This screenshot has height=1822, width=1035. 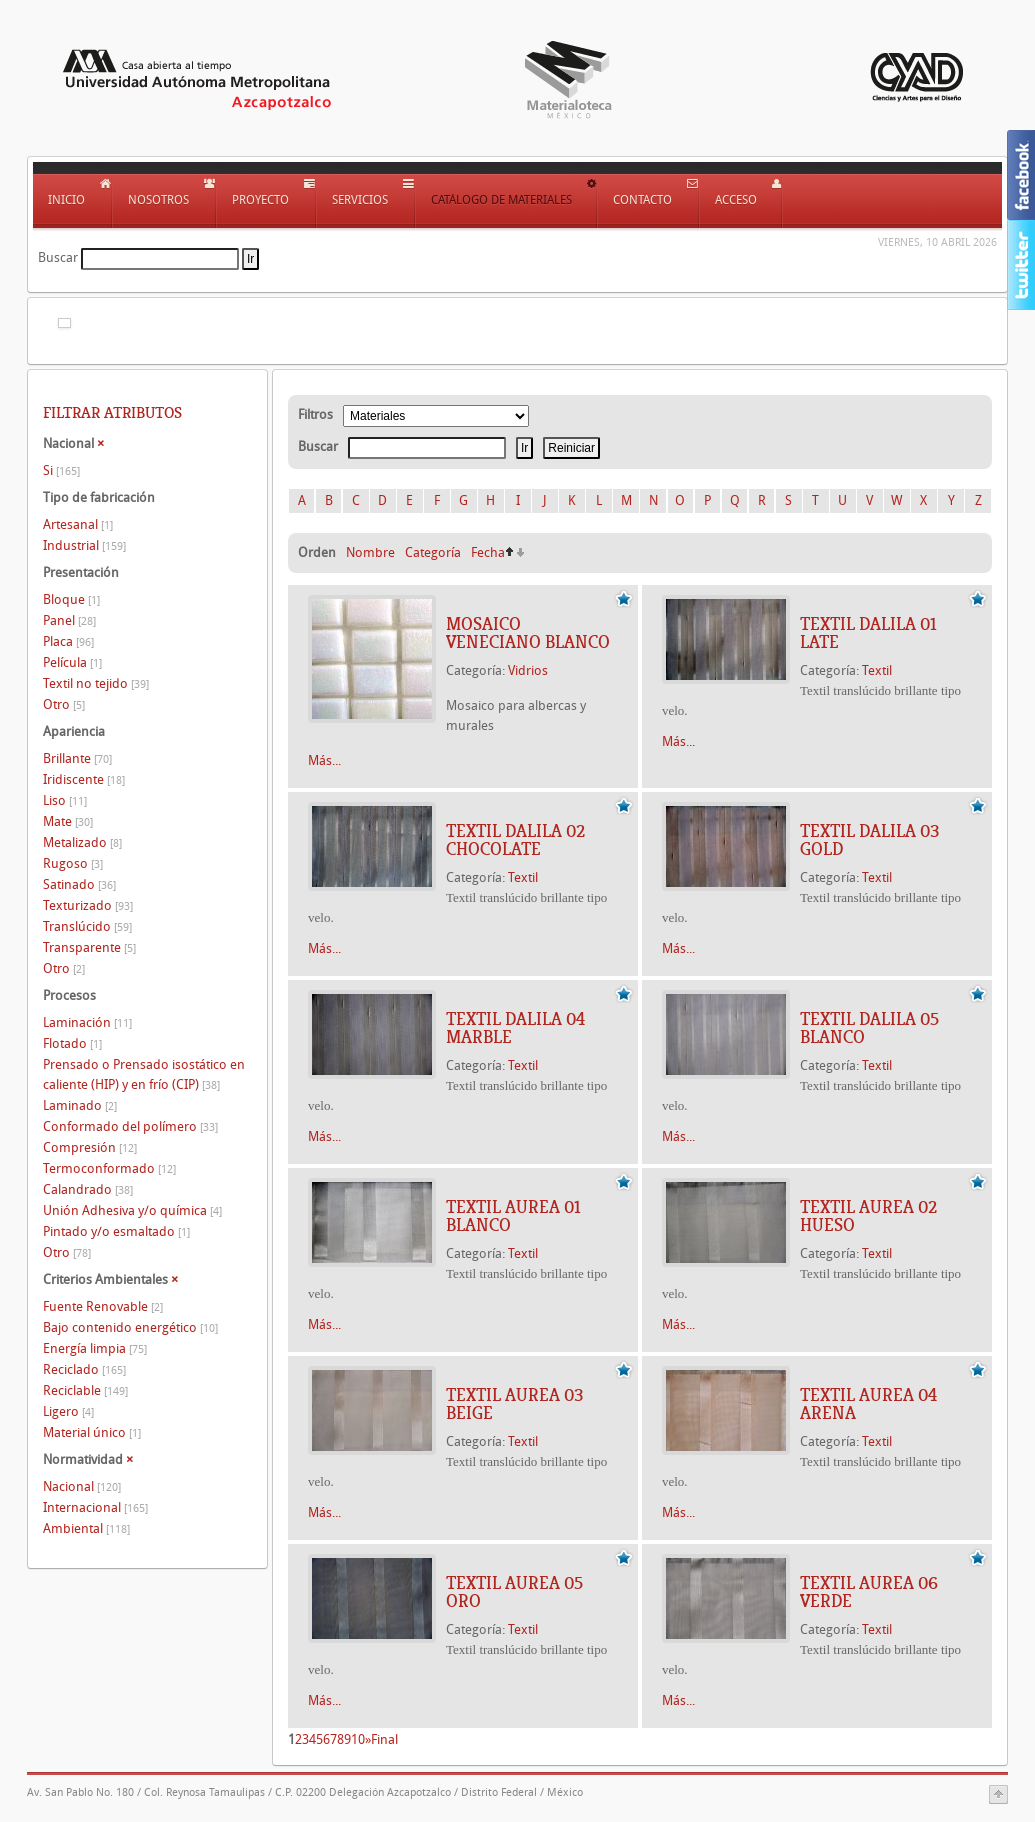 What do you see at coordinates (370, 552) in the screenshot?
I see `Nombre` at bounding box center [370, 552].